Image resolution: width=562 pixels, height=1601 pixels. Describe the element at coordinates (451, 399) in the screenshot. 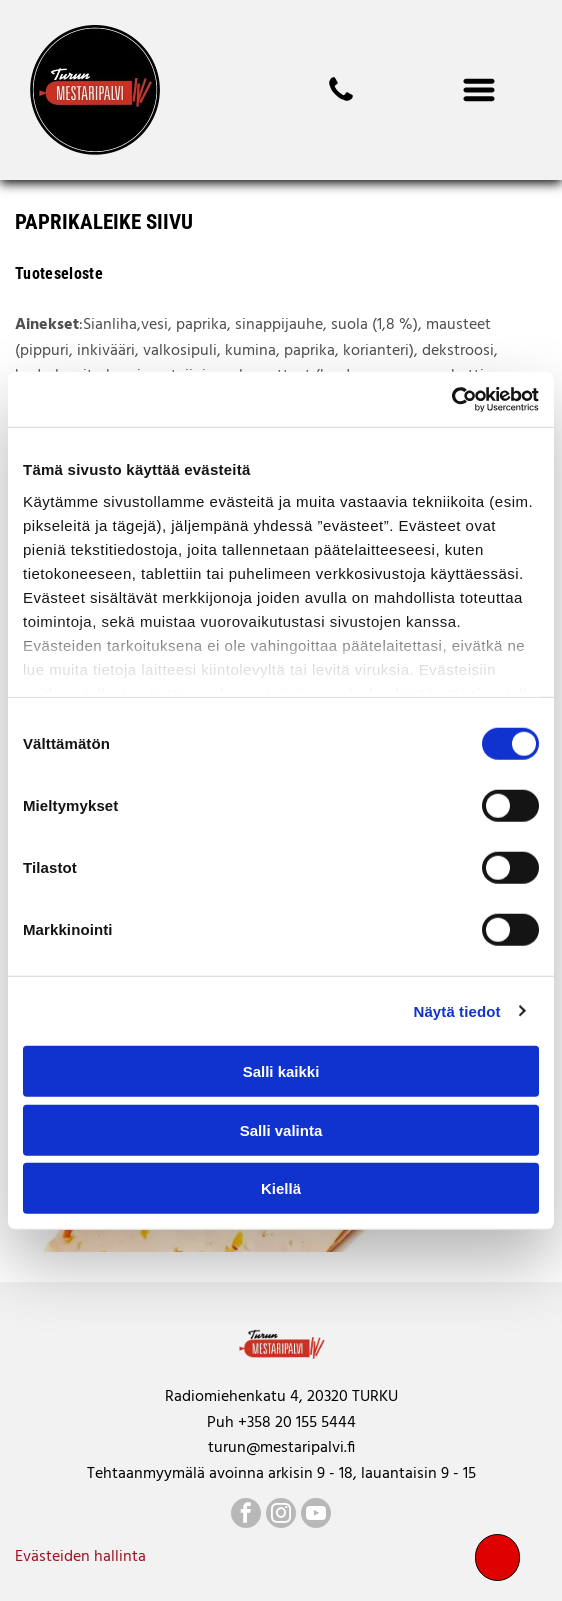

I see `[Cookiebot by Usercentrics - opens in a new window]` at that location.